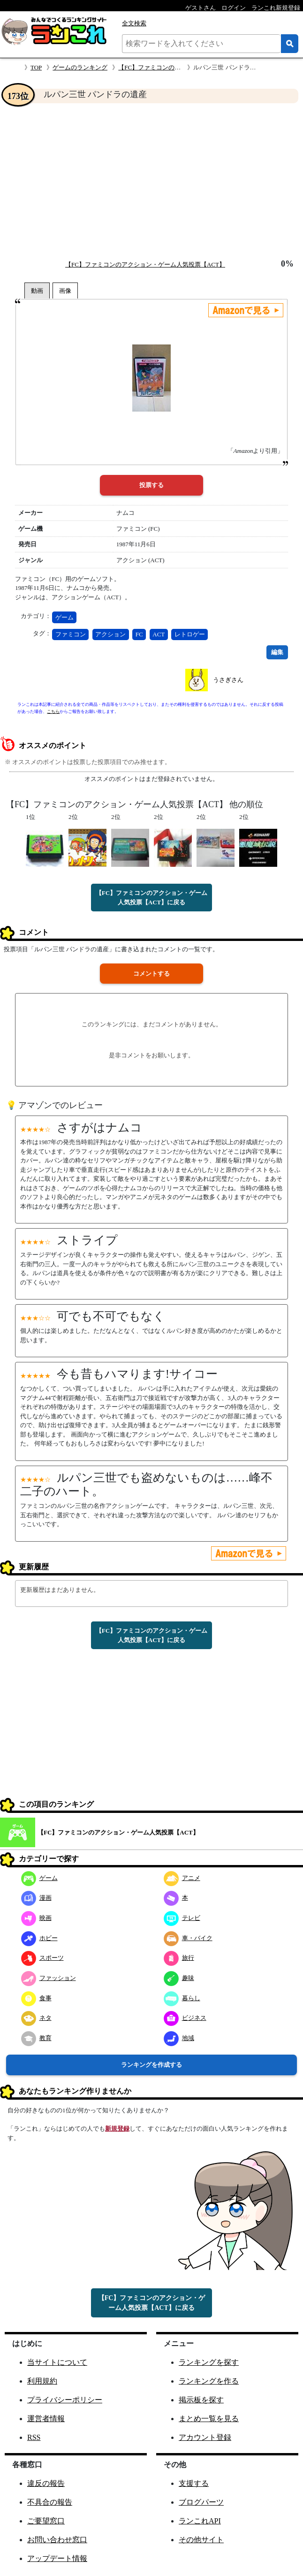  What do you see at coordinates (39, 1938) in the screenshot?
I see `ホビー` at bounding box center [39, 1938].